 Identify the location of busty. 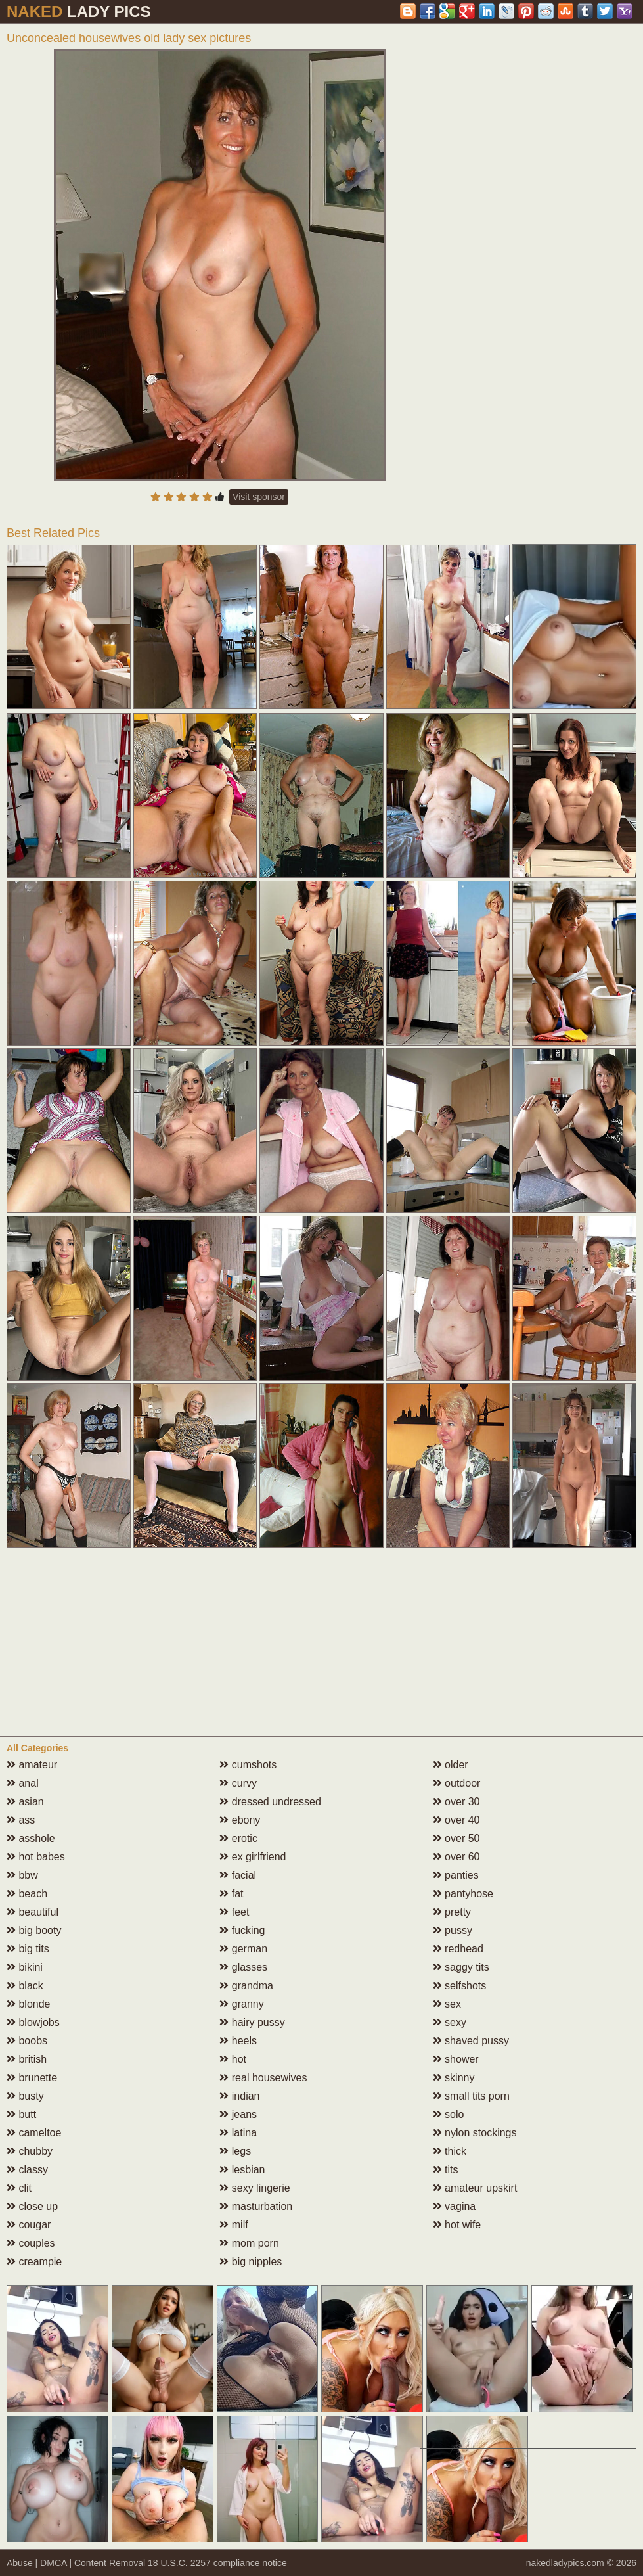
(25, 2096).